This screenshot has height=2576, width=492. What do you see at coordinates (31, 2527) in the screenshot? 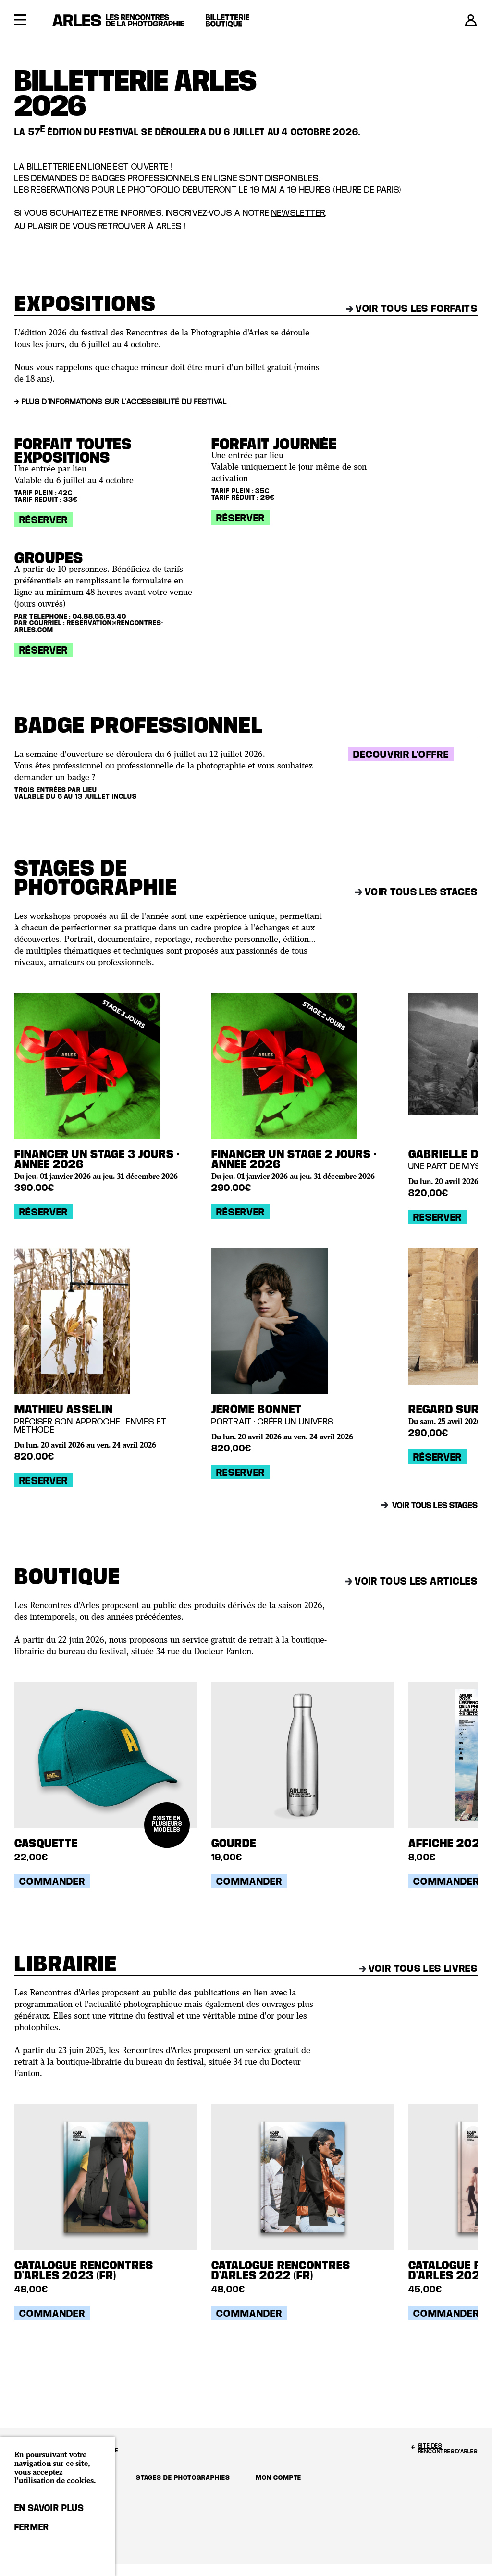
I see `Fermer` at bounding box center [31, 2527].